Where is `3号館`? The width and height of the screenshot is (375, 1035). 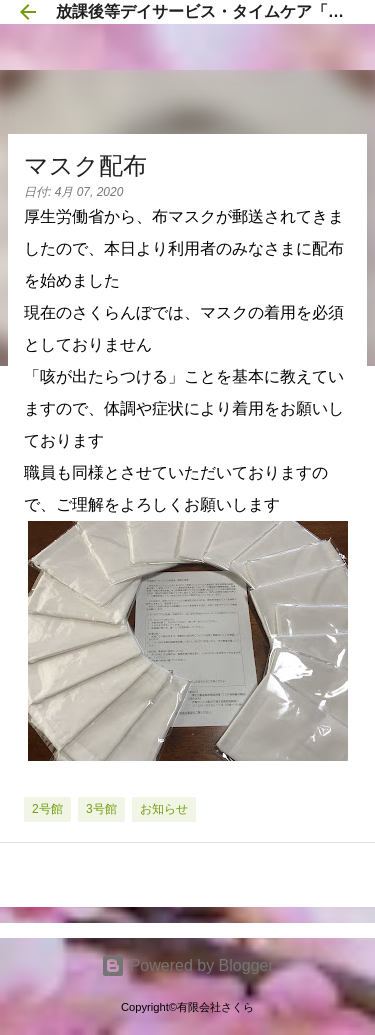 3号館 is located at coordinates (101, 809).